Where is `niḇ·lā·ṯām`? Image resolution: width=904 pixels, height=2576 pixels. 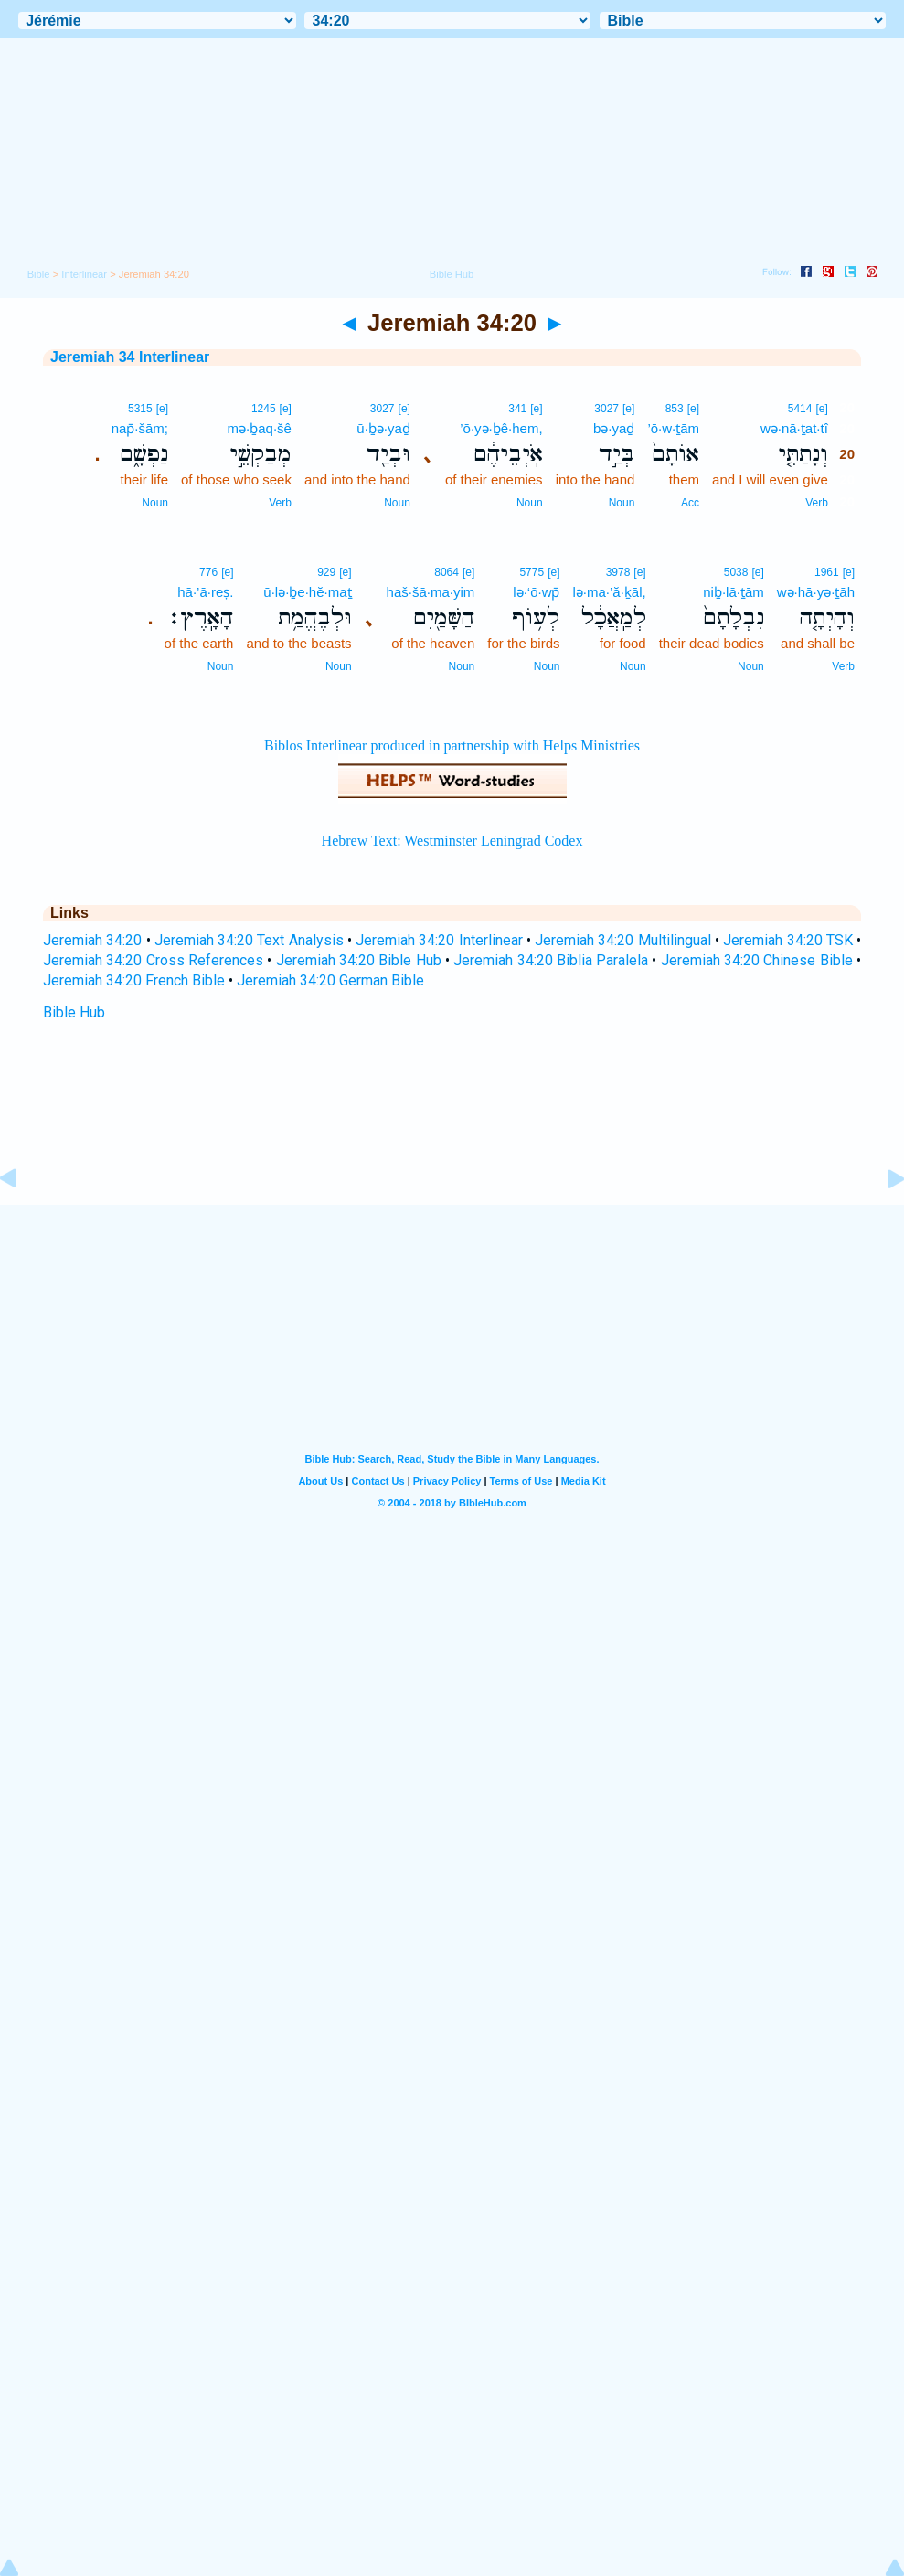 niḇ·lā·ṯām is located at coordinates (733, 592).